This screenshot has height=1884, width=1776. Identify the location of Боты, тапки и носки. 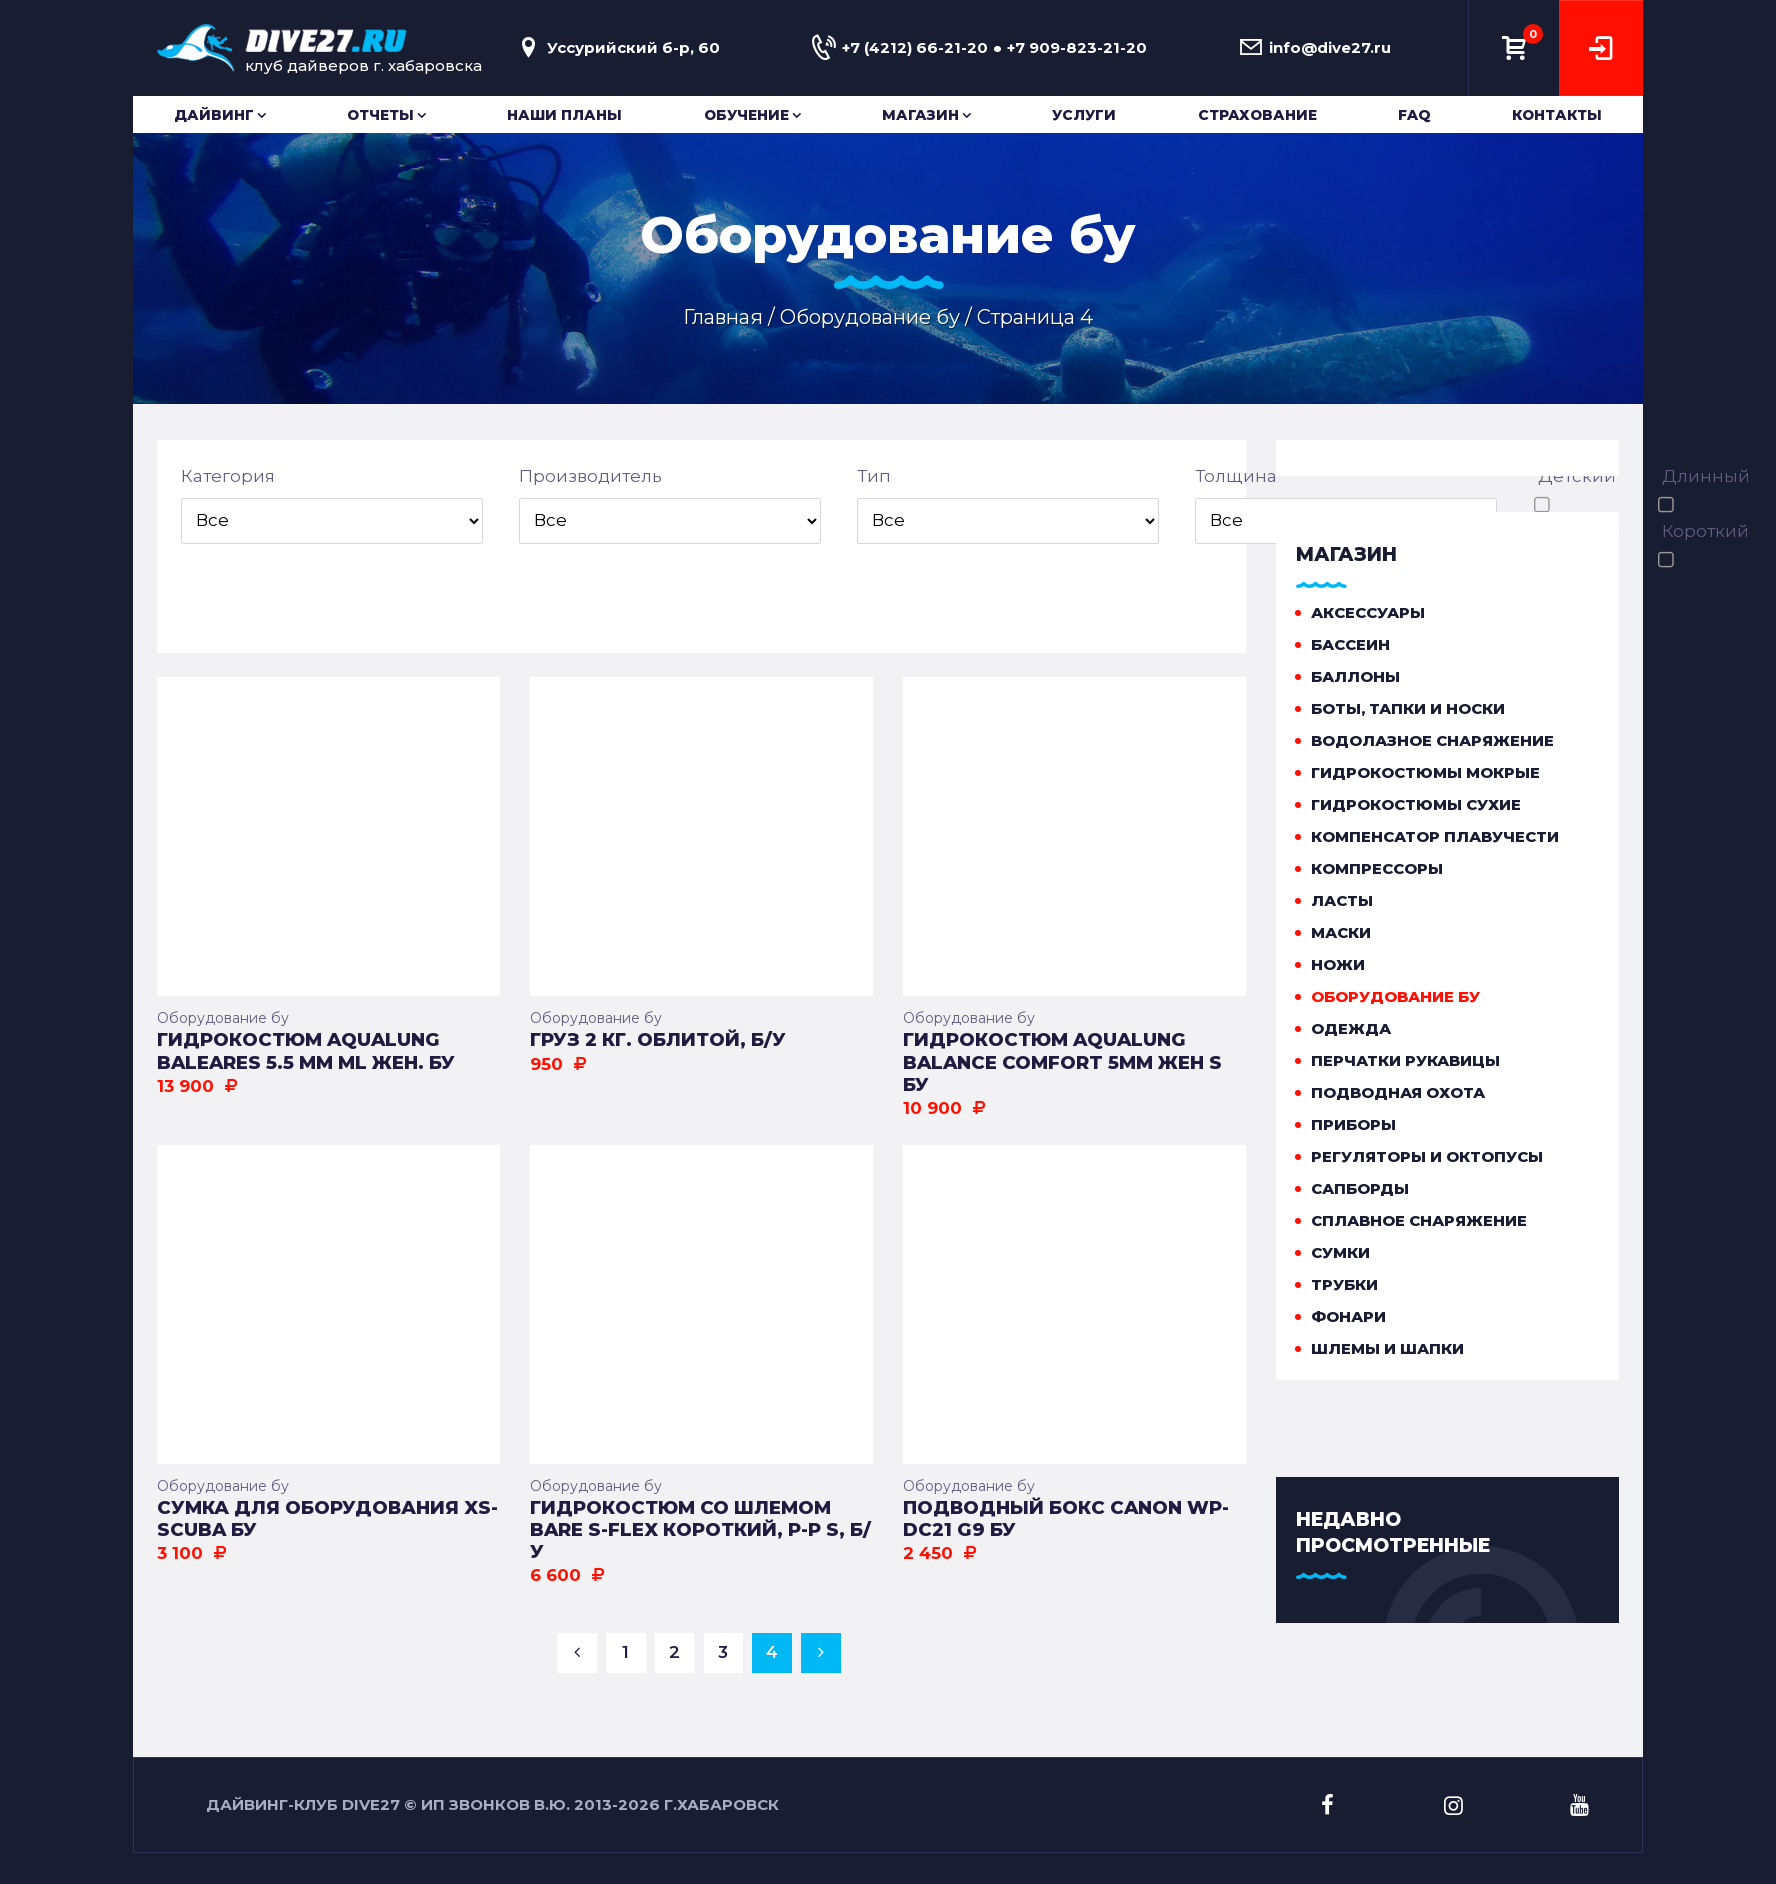
(1408, 708).